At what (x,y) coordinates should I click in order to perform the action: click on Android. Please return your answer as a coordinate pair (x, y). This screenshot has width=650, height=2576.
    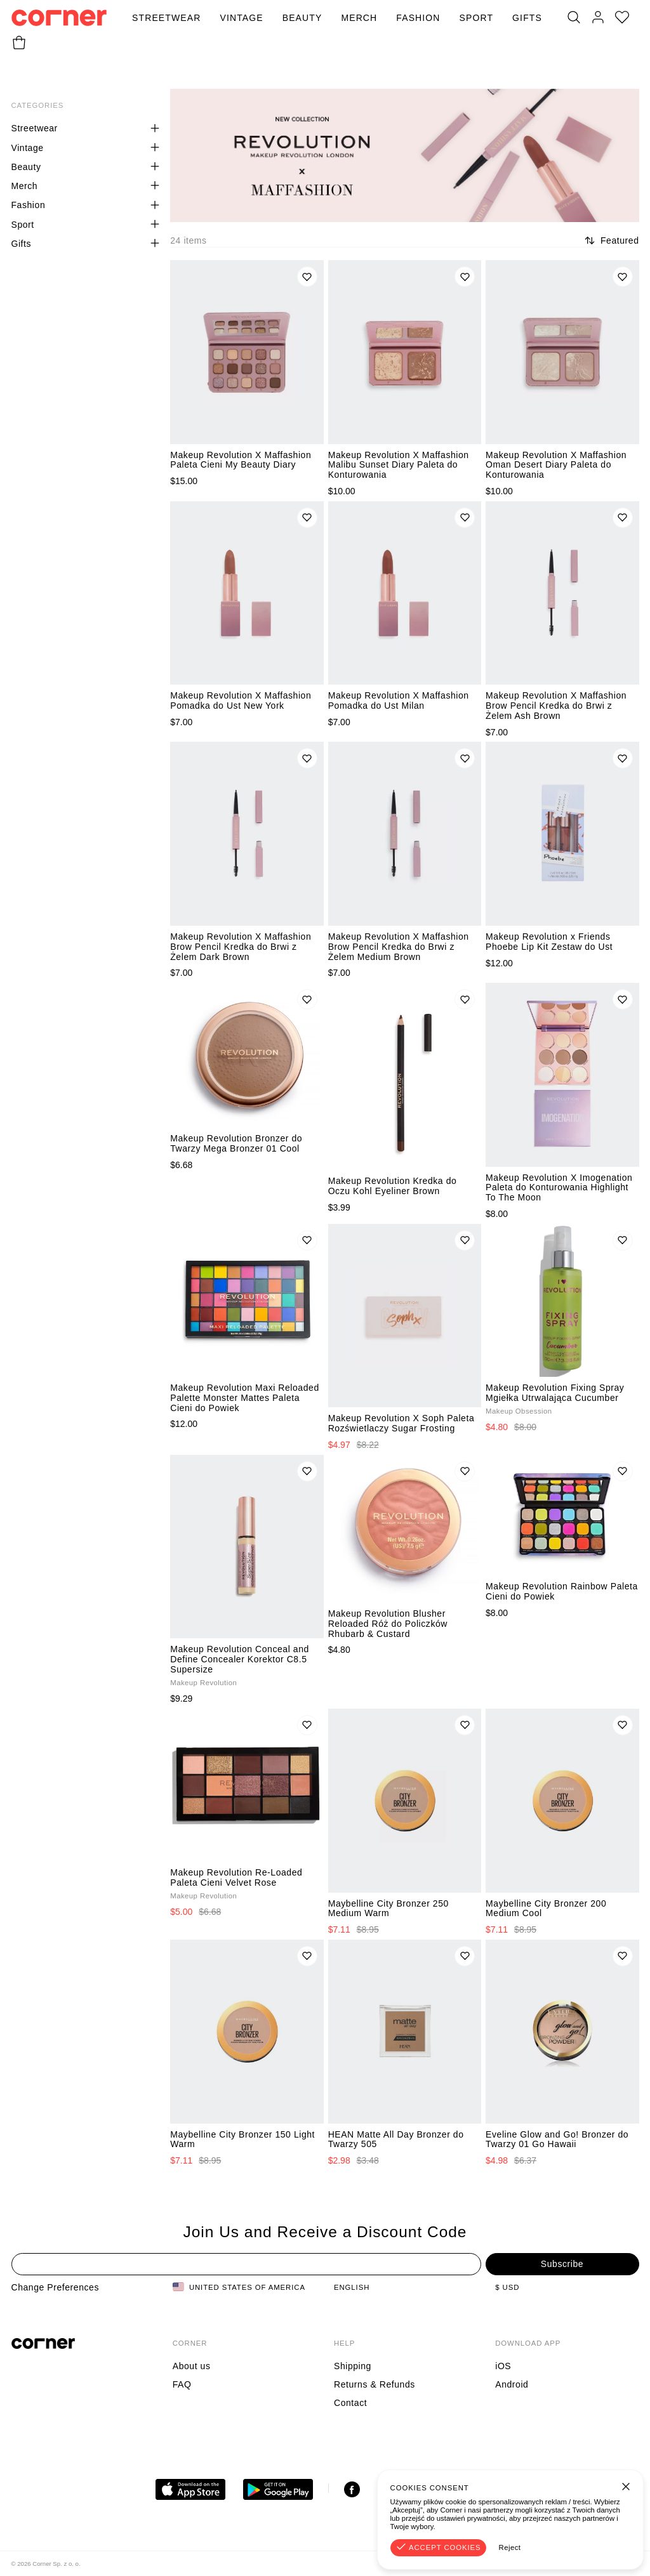
    Looking at the image, I should click on (511, 2384).